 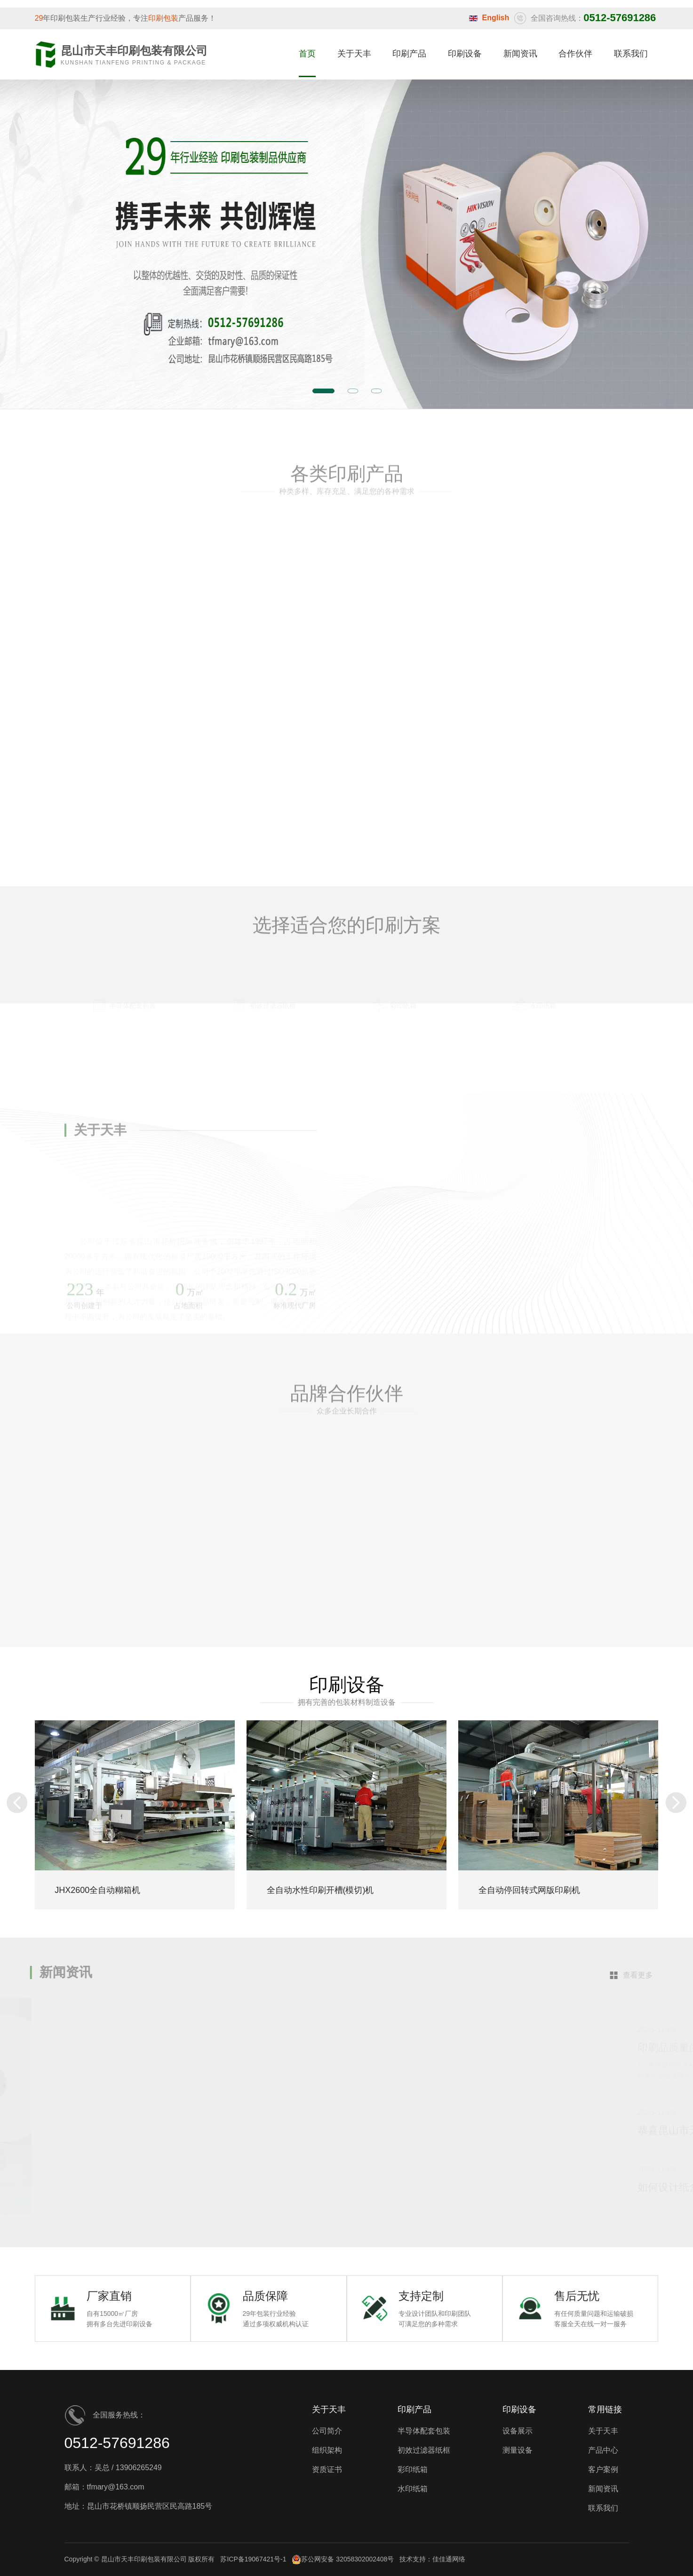 I want to click on 苏公网安备 32058302002408号, so click(x=343, y=2559).